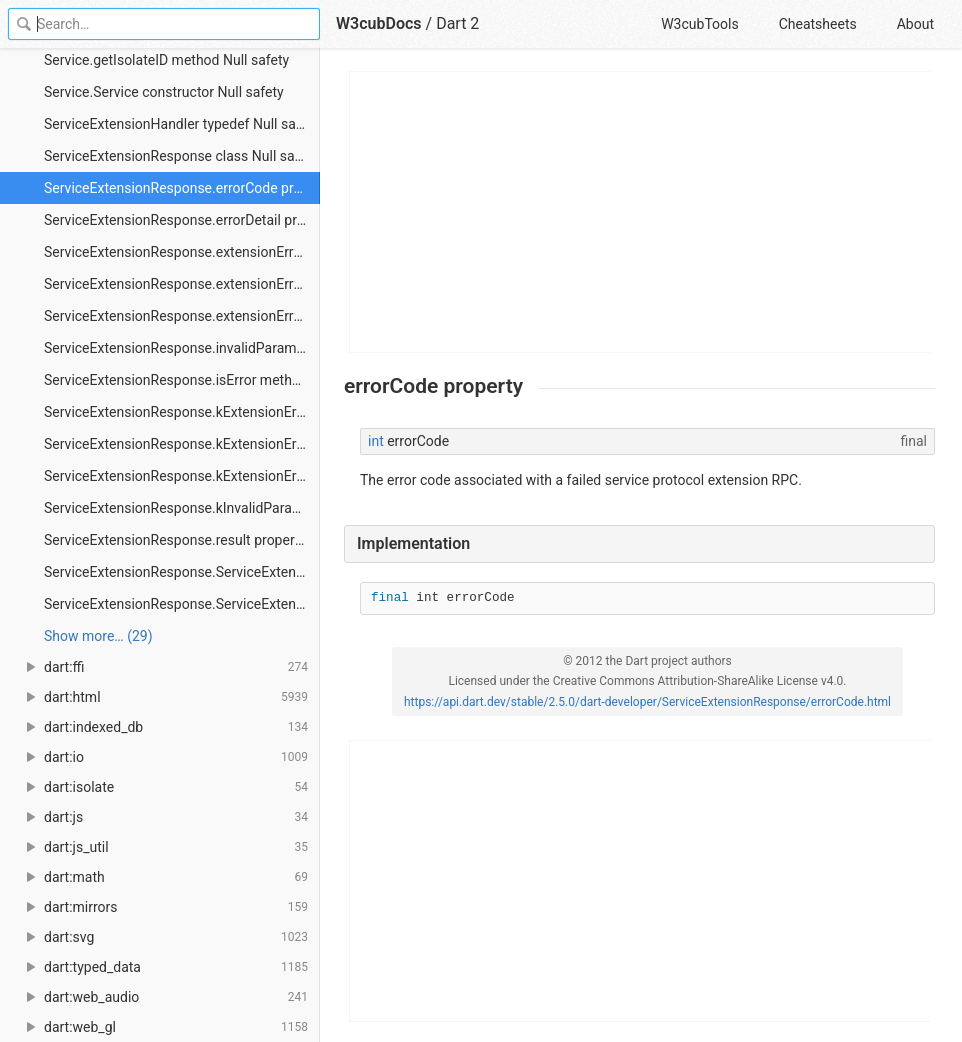 The height and width of the screenshot is (1042, 962). What do you see at coordinates (915, 24) in the screenshot?
I see `About` at bounding box center [915, 24].